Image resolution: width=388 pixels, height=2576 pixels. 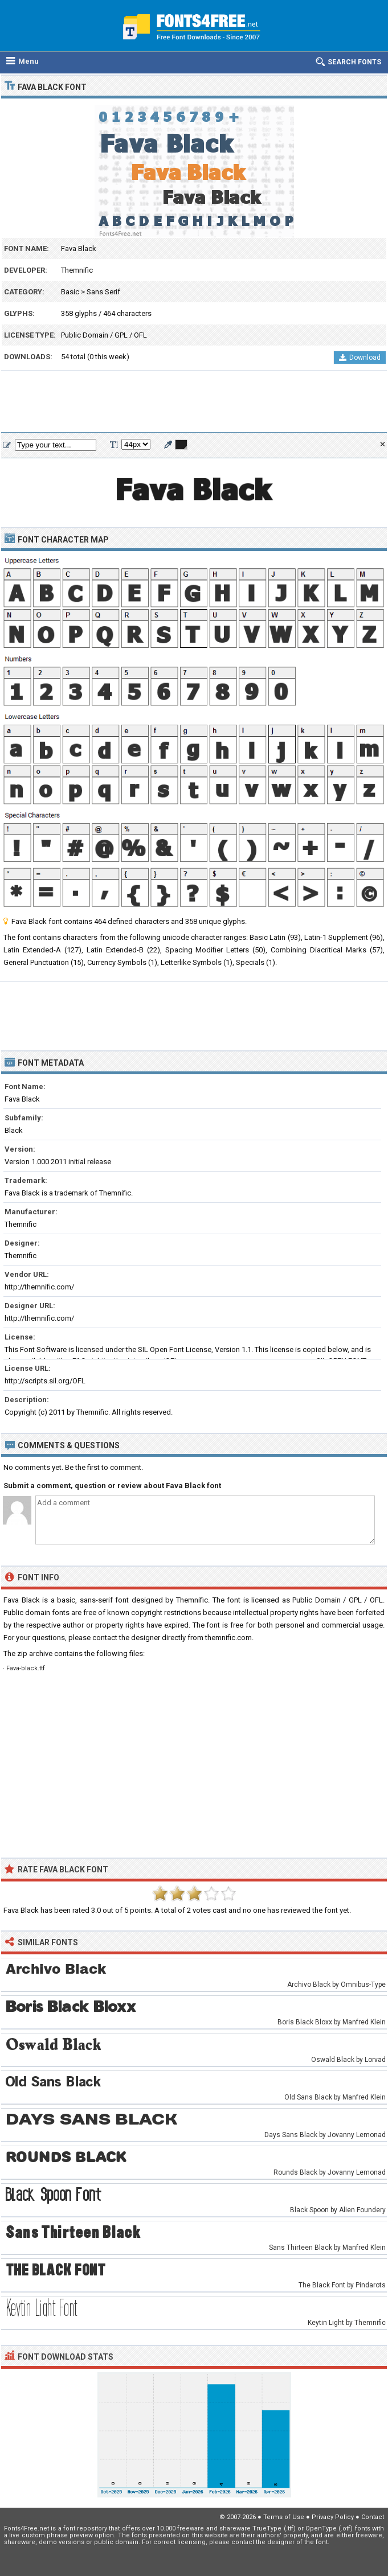 What do you see at coordinates (360, 357) in the screenshot?
I see `Download` at bounding box center [360, 357].